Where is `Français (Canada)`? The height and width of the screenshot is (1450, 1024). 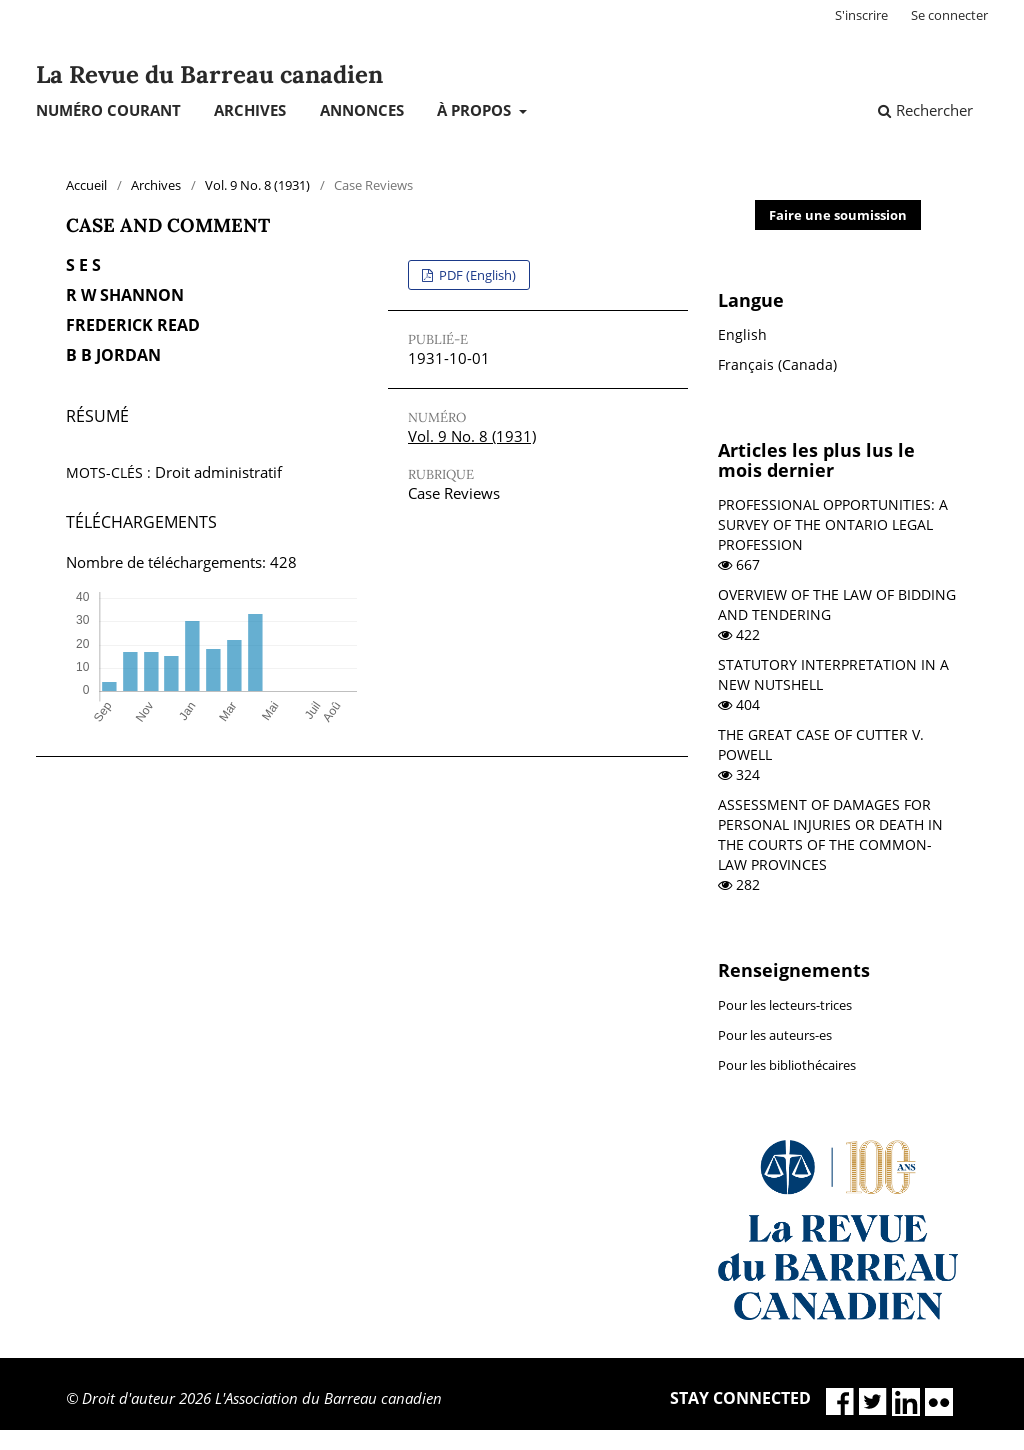 Français (Canada) is located at coordinates (777, 364).